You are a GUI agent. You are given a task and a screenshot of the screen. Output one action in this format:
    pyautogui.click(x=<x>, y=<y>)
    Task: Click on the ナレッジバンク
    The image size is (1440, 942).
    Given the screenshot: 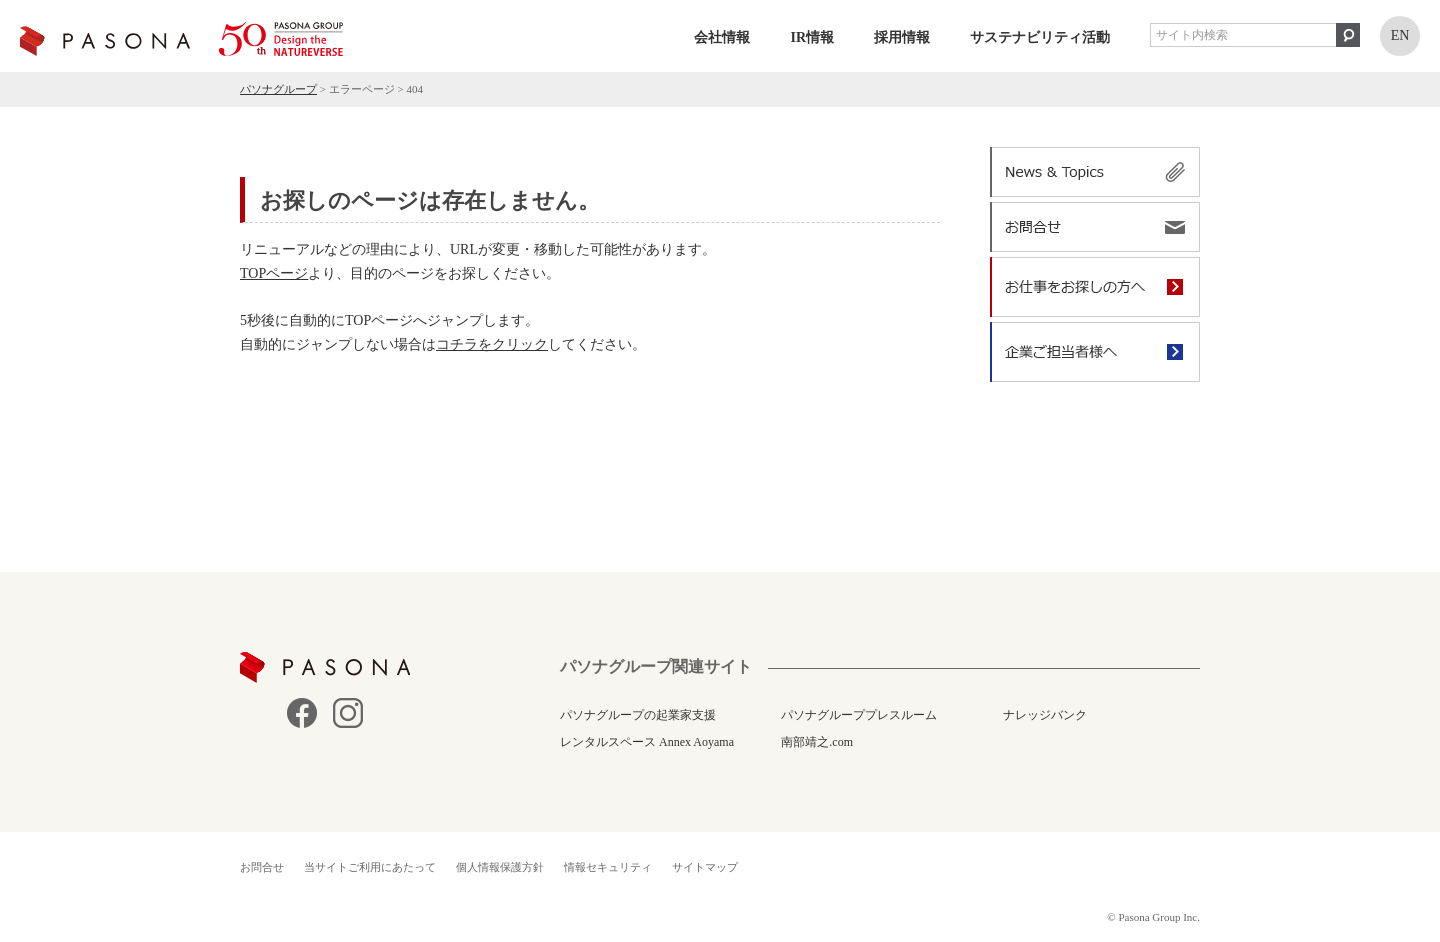 What is the action you would take?
    pyautogui.click(x=1045, y=715)
    